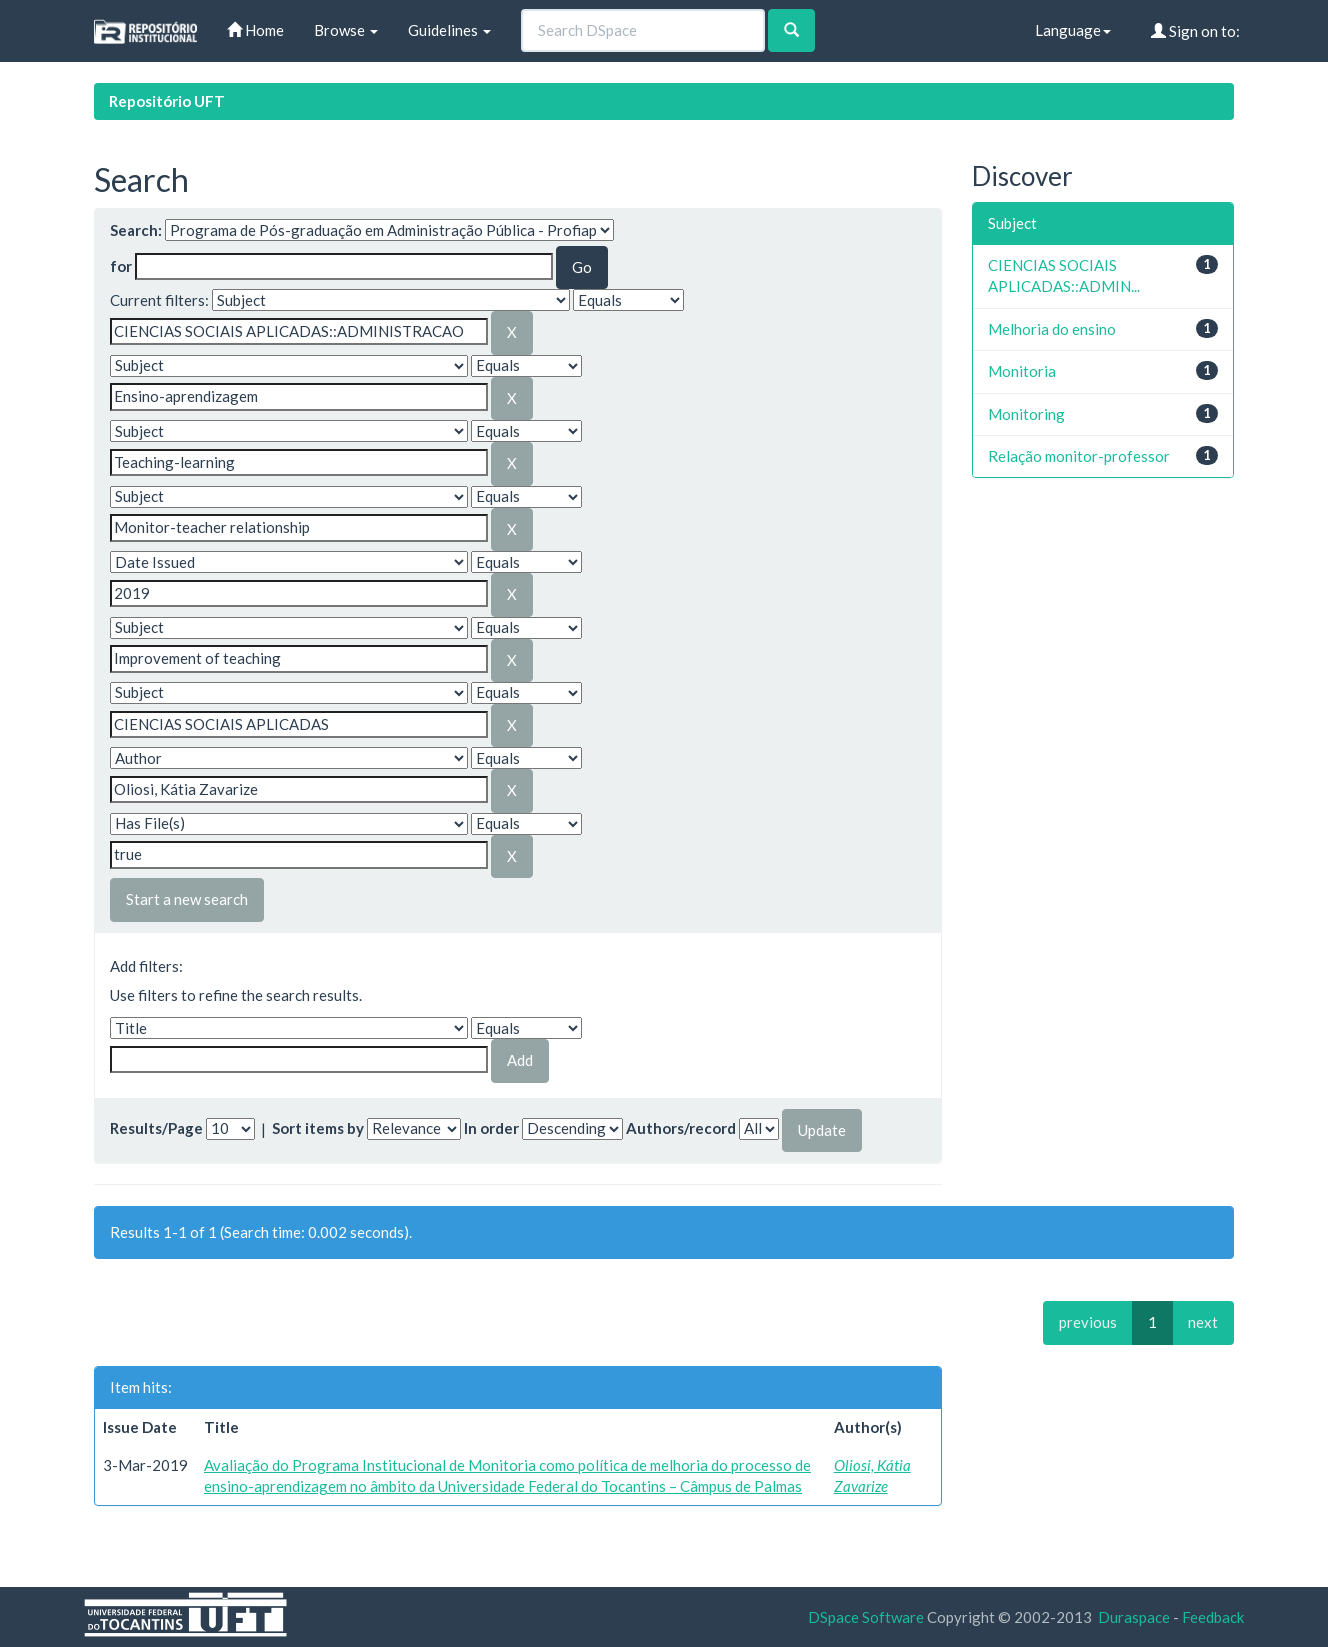  I want to click on Monitoria, so click(1022, 371).